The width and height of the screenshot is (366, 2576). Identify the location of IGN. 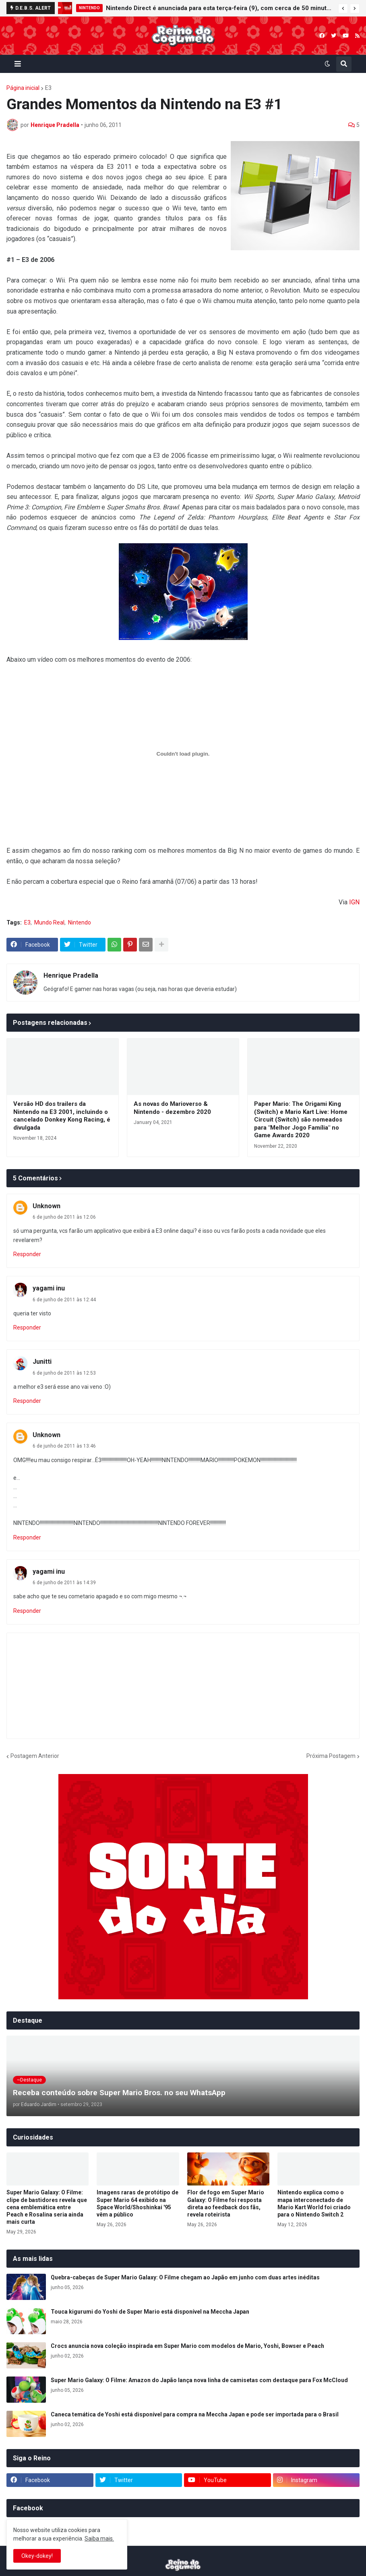
(354, 902).